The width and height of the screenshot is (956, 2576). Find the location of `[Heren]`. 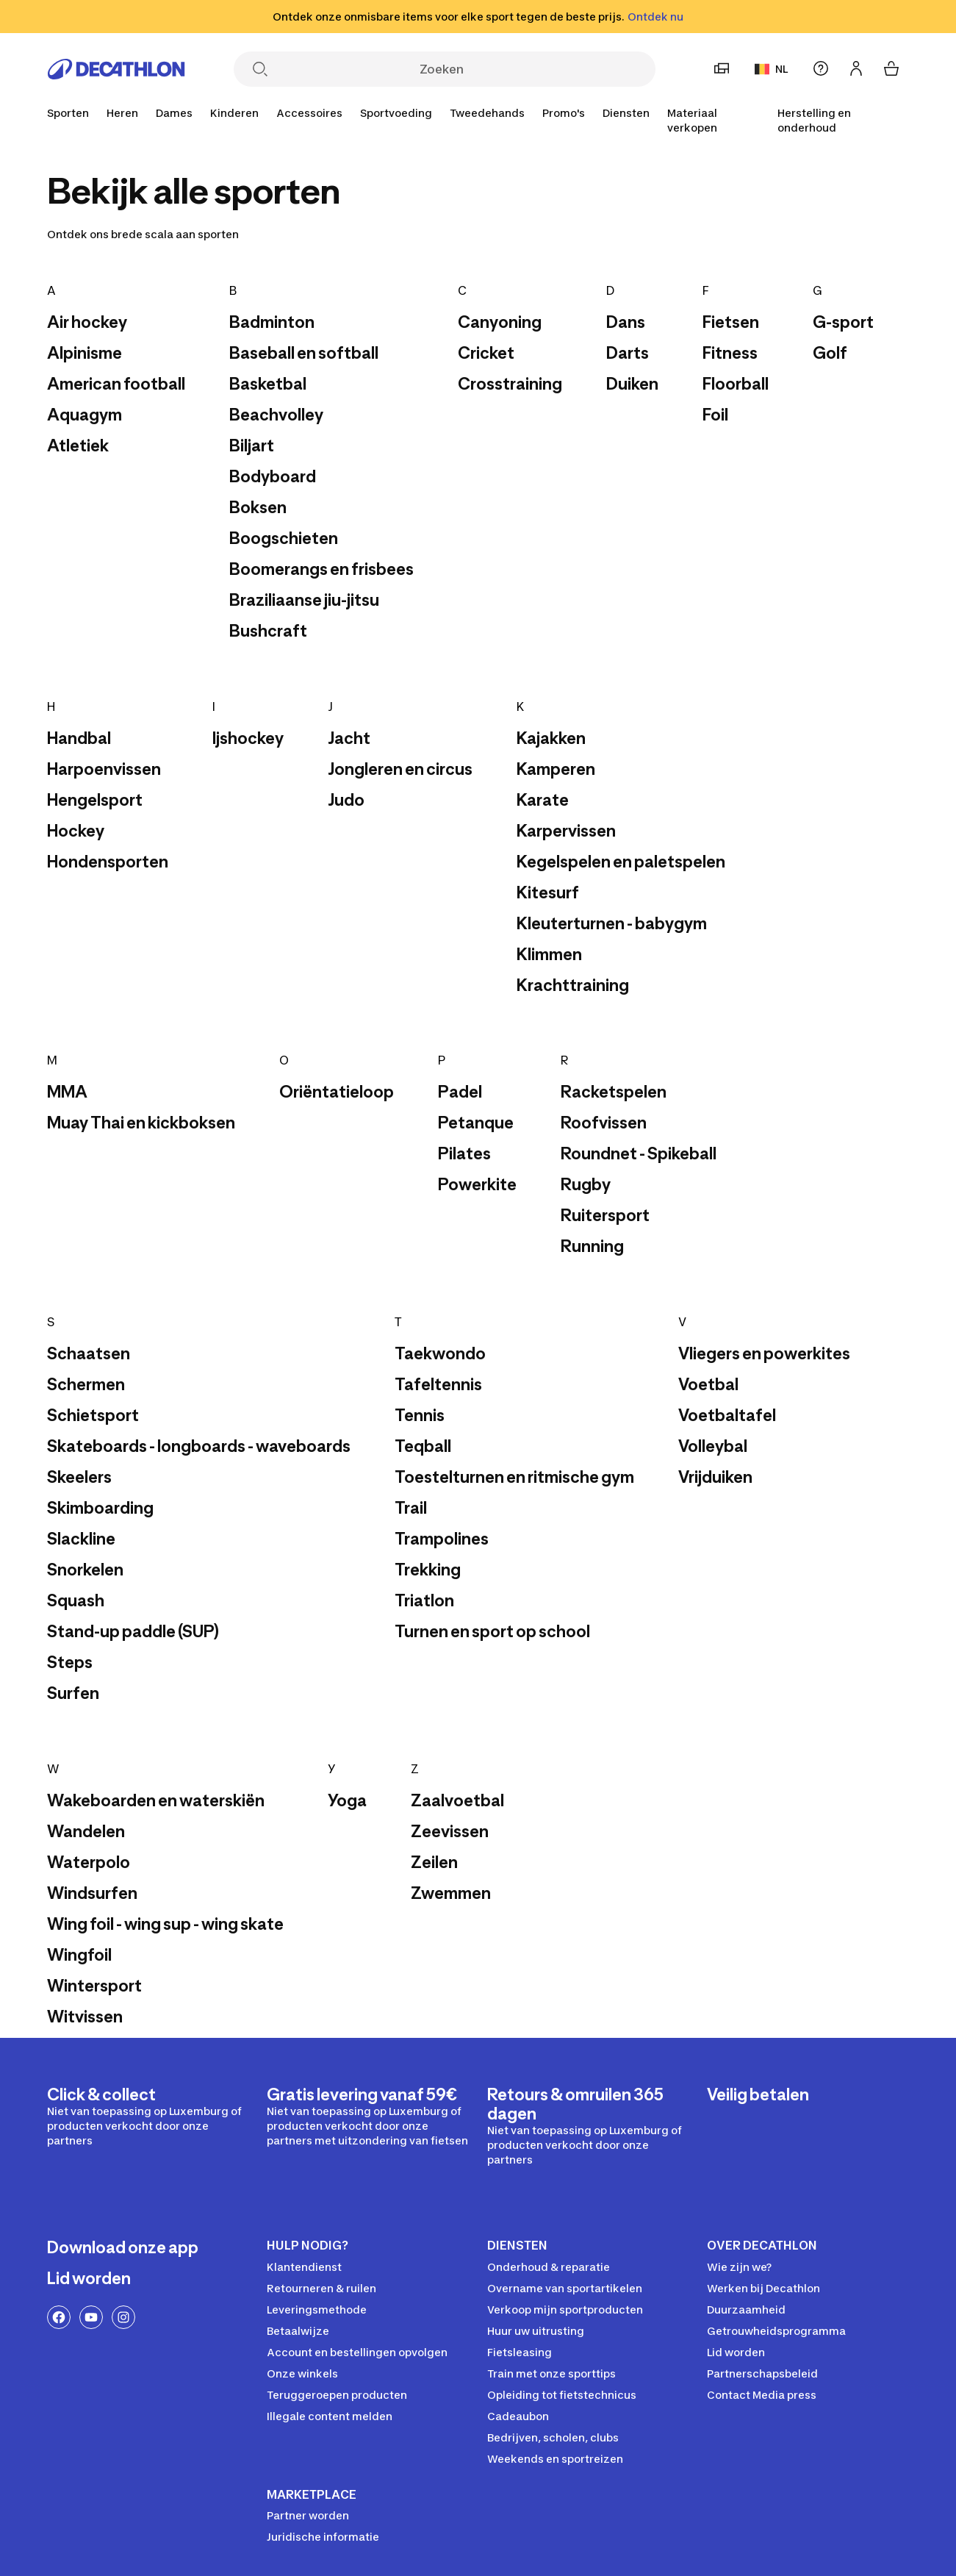

[Heren] is located at coordinates (122, 113).